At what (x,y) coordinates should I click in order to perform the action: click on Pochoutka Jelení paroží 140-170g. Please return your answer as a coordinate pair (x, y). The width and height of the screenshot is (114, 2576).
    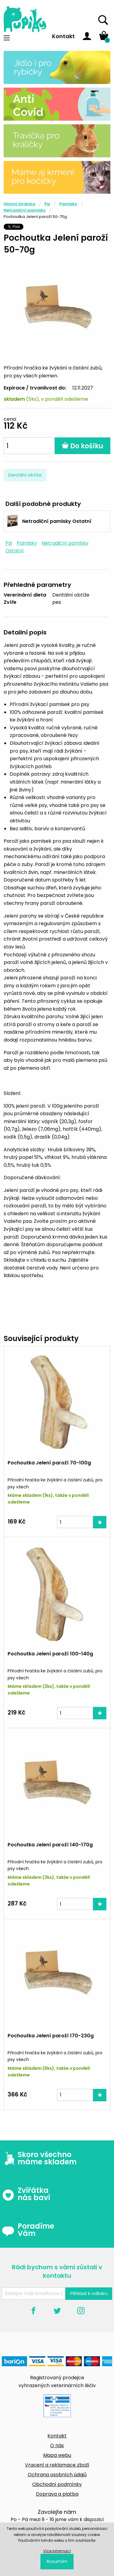
    Looking at the image, I should click on (50, 1844).